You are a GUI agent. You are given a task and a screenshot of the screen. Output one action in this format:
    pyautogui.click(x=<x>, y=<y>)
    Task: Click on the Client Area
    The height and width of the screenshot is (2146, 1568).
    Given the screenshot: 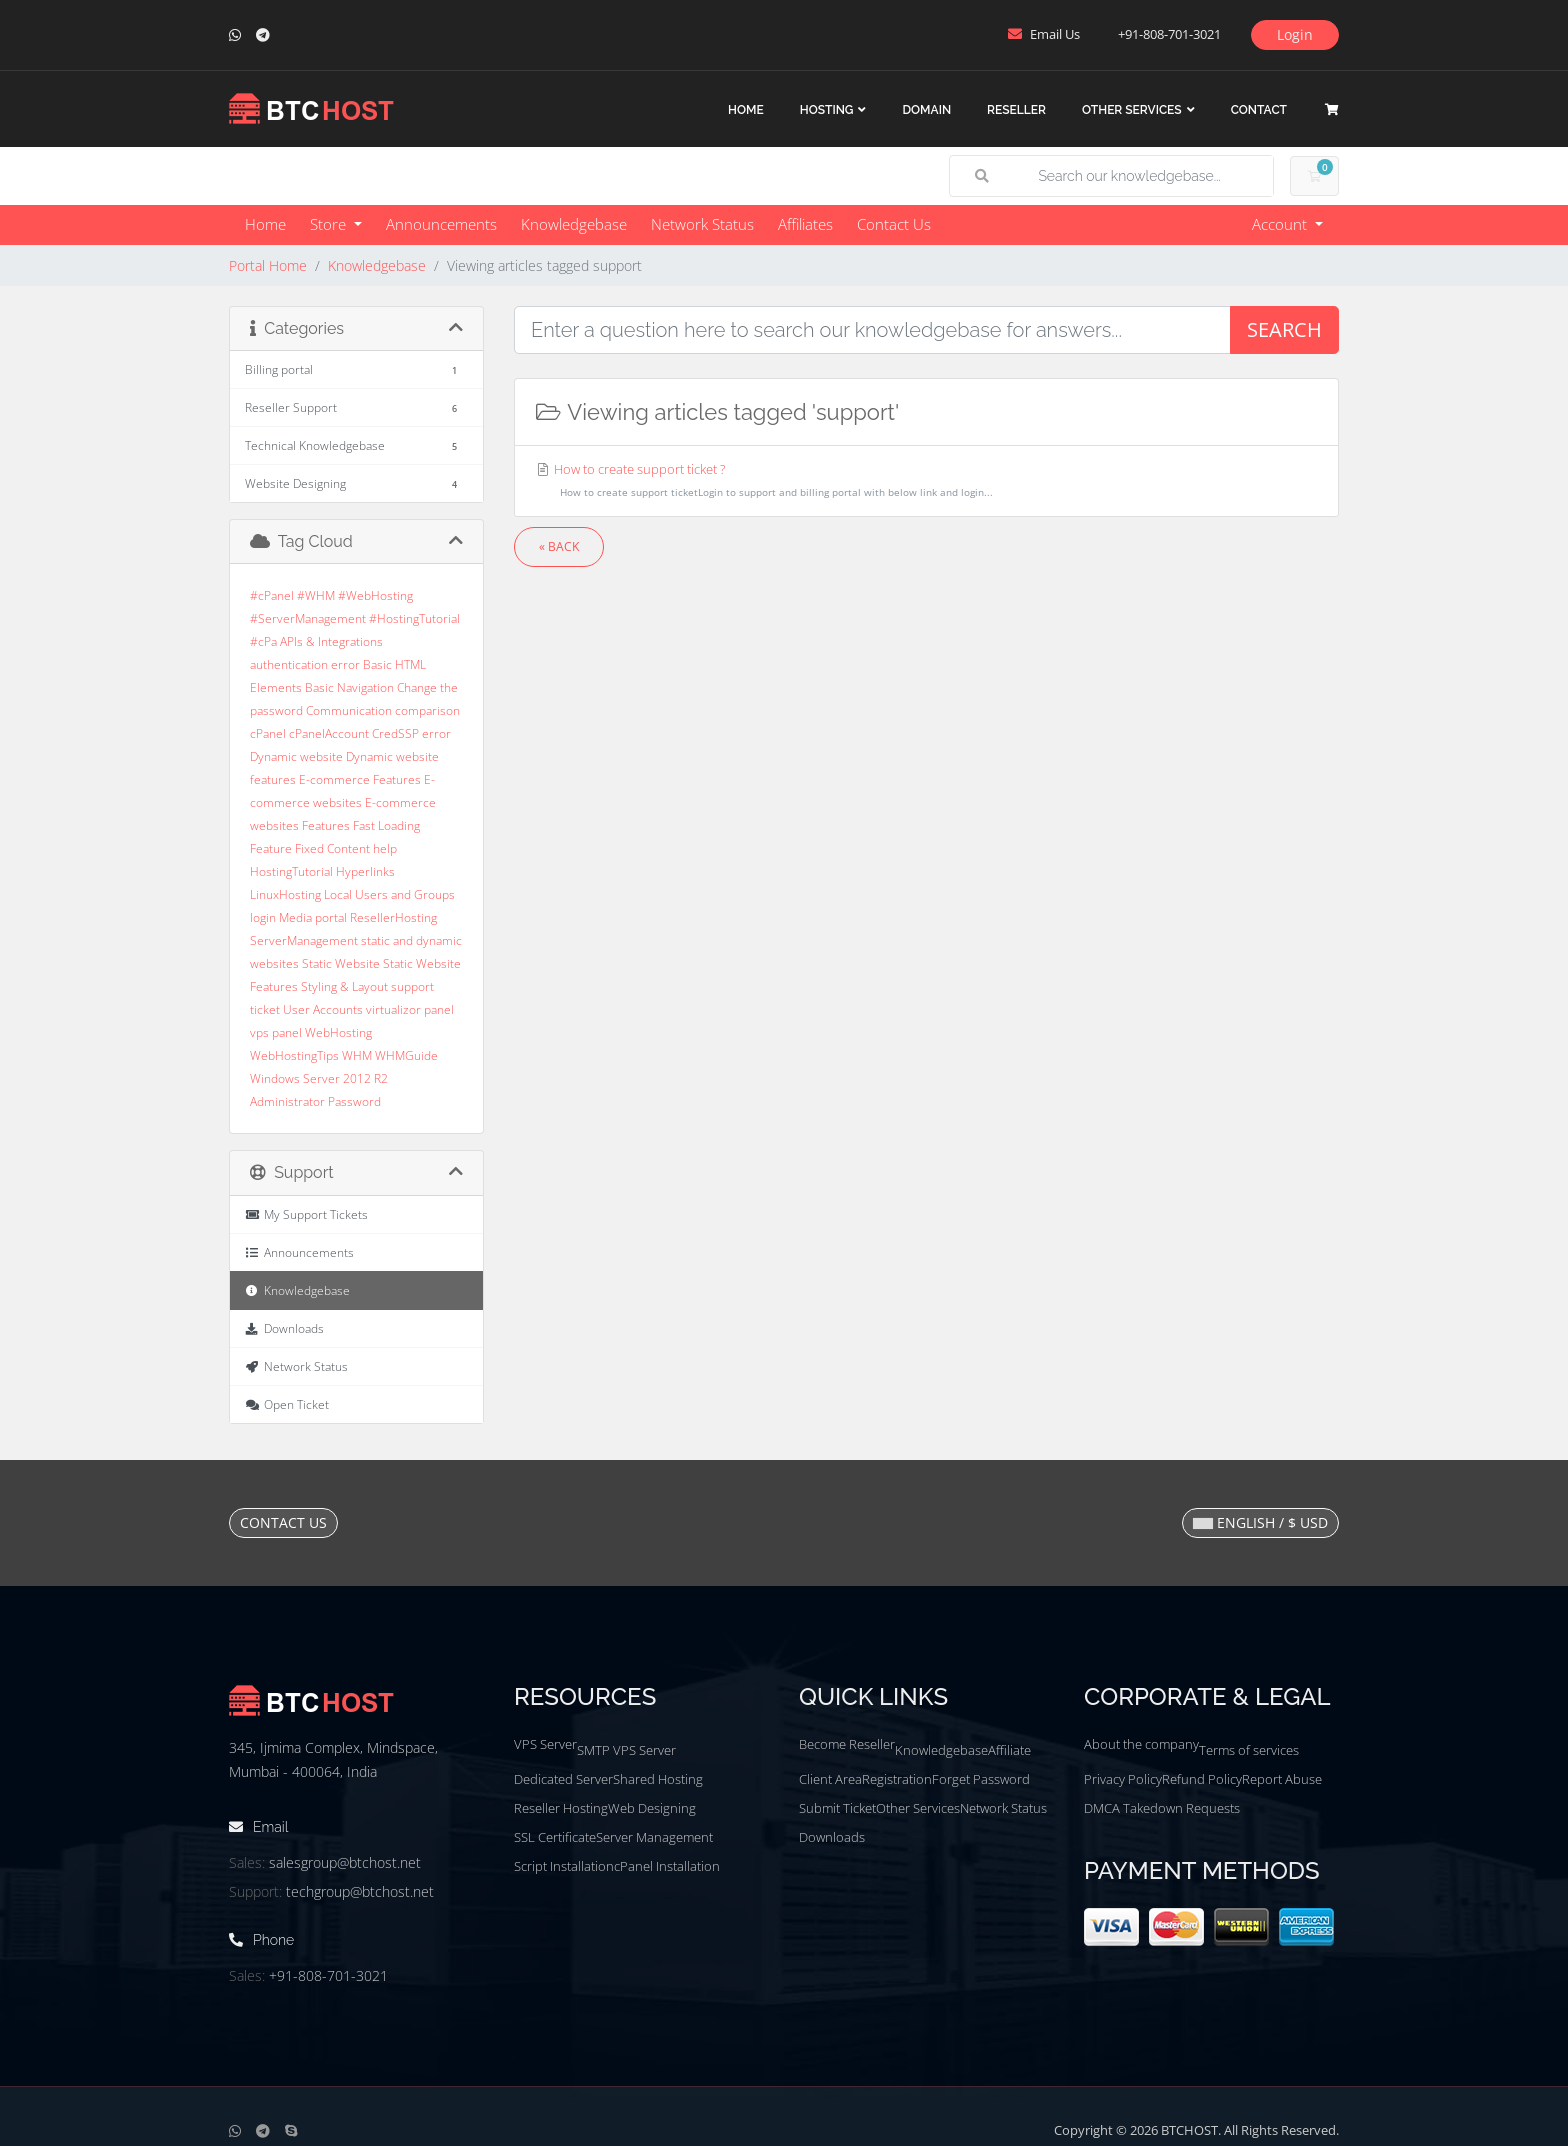 What is the action you would take?
    pyautogui.click(x=830, y=1779)
    